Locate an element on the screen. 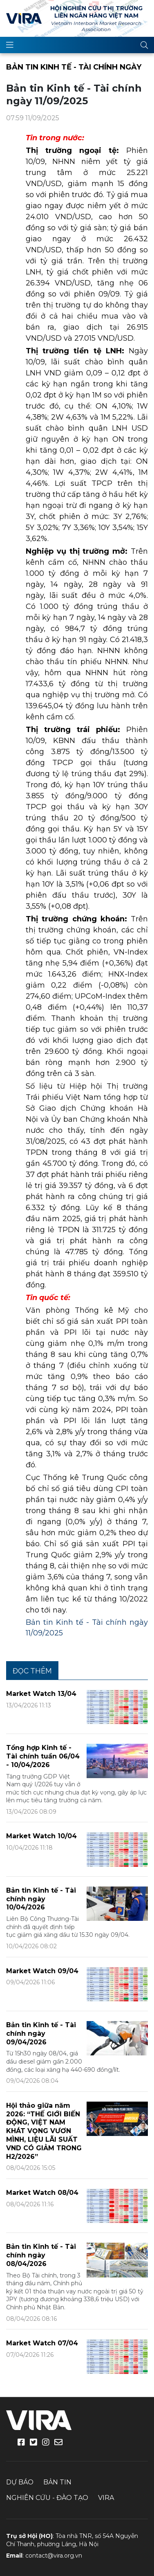 The height and width of the screenshot is (2576, 154). Bản tin is located at coordinates (57, 2482).